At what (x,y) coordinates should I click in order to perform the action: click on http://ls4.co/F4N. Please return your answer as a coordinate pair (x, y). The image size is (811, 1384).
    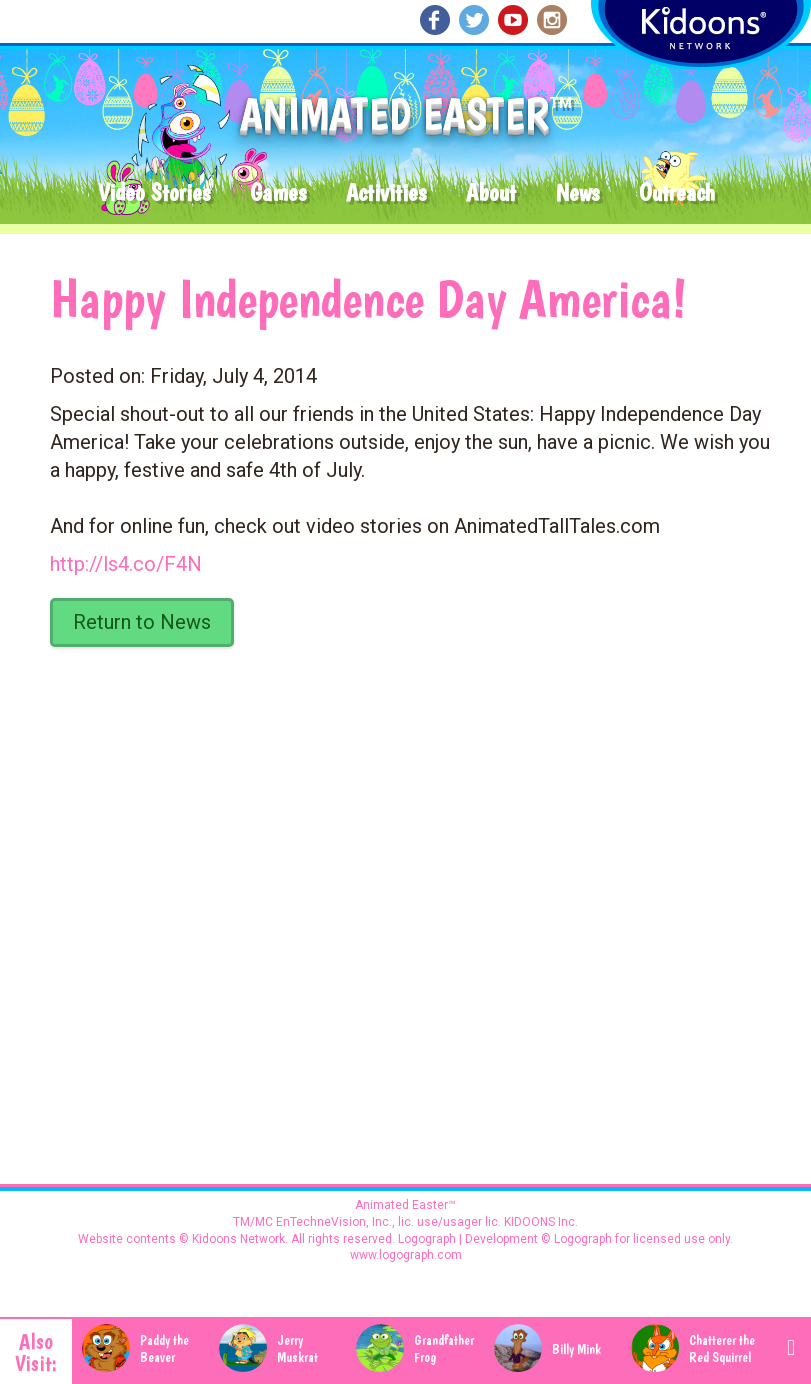
    Looking at the image, I should click on (126, 564).